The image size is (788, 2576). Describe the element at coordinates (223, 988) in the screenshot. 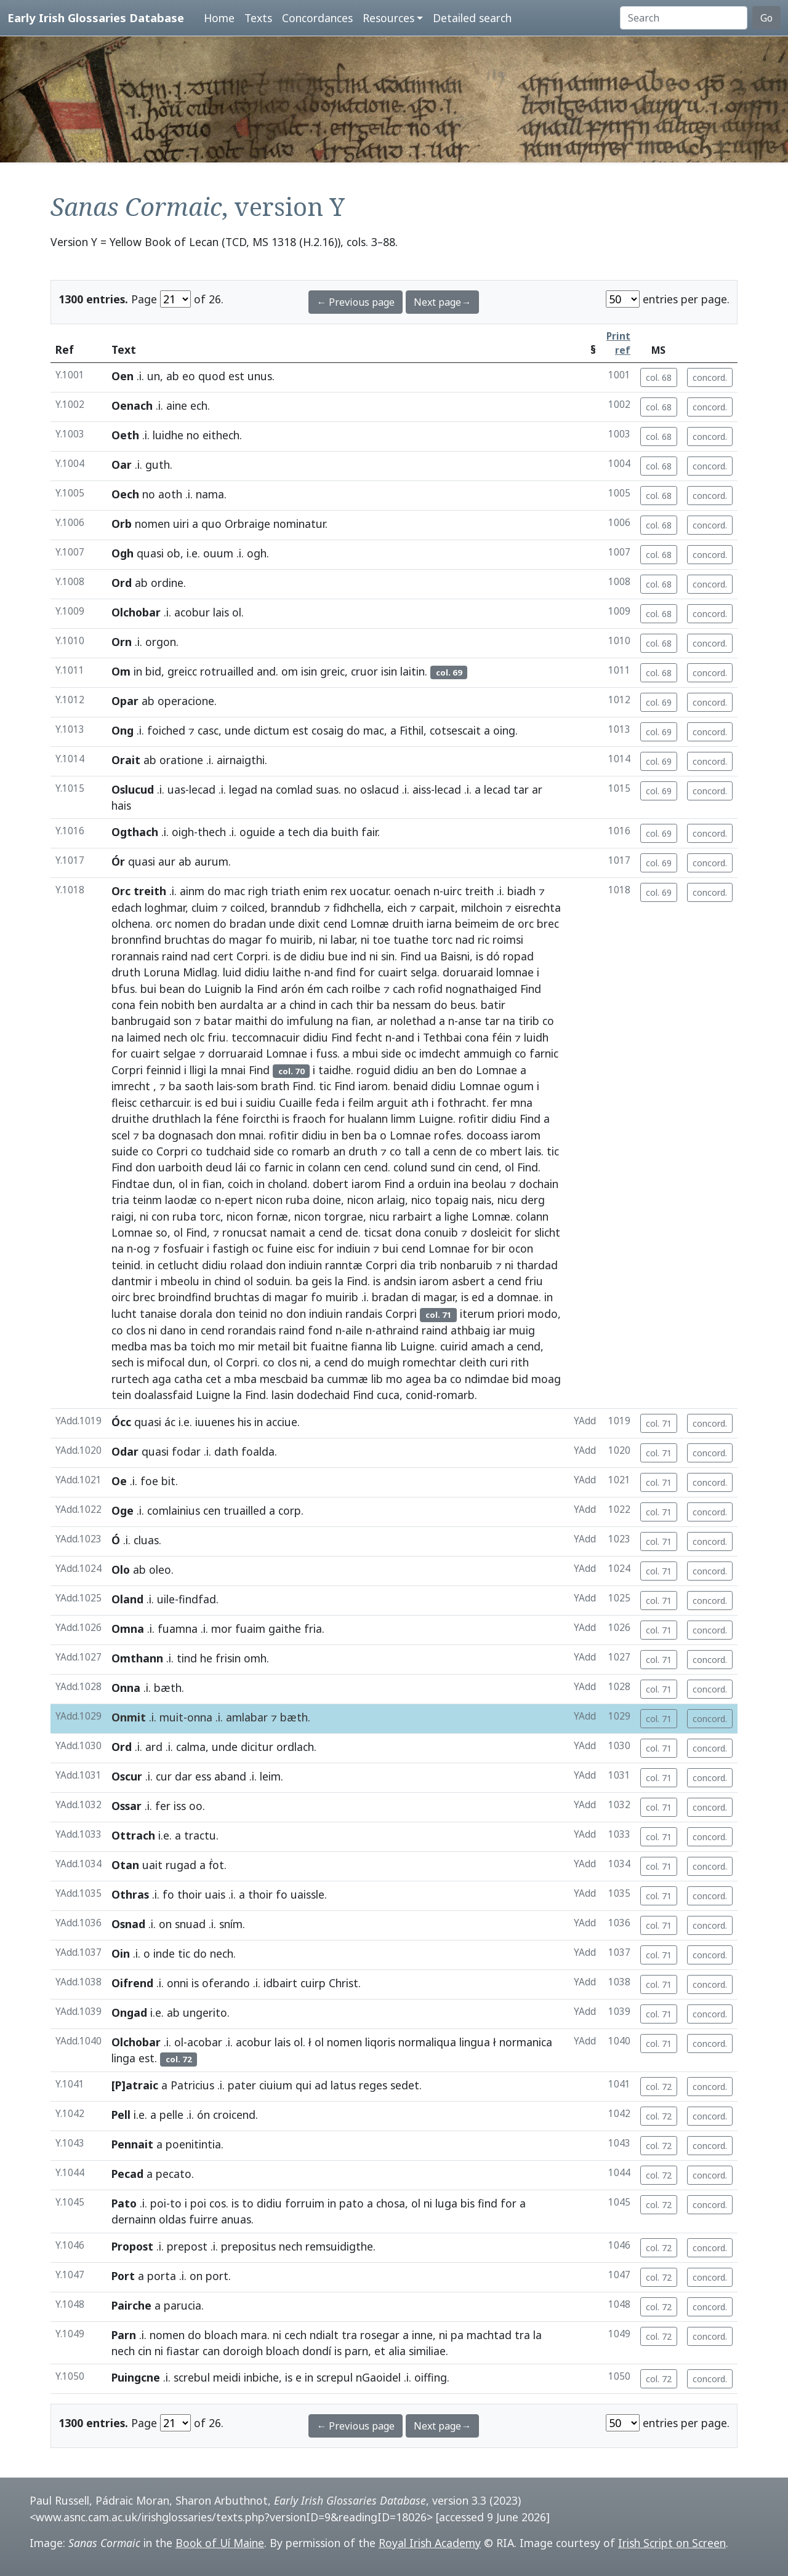

I see `Luignib` at that location.